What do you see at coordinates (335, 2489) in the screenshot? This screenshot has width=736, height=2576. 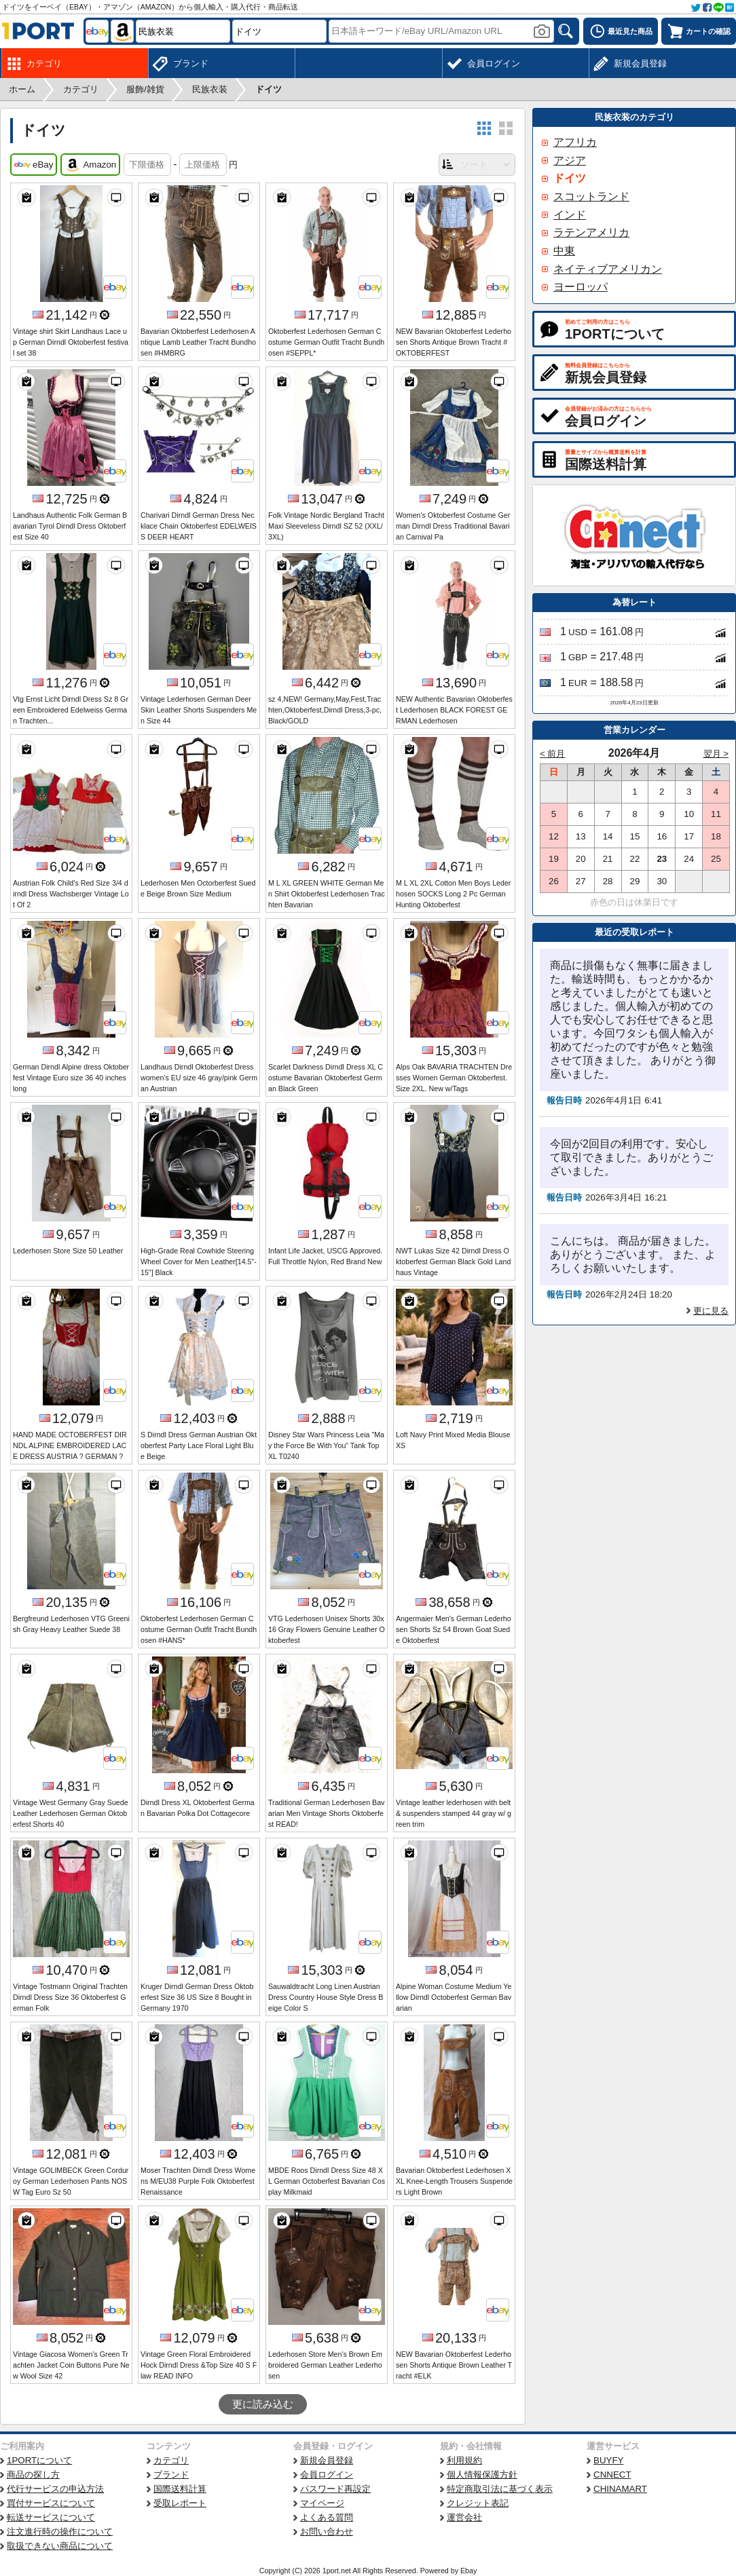 I see `パスワード再設定` at bounding box center [335, 2489].